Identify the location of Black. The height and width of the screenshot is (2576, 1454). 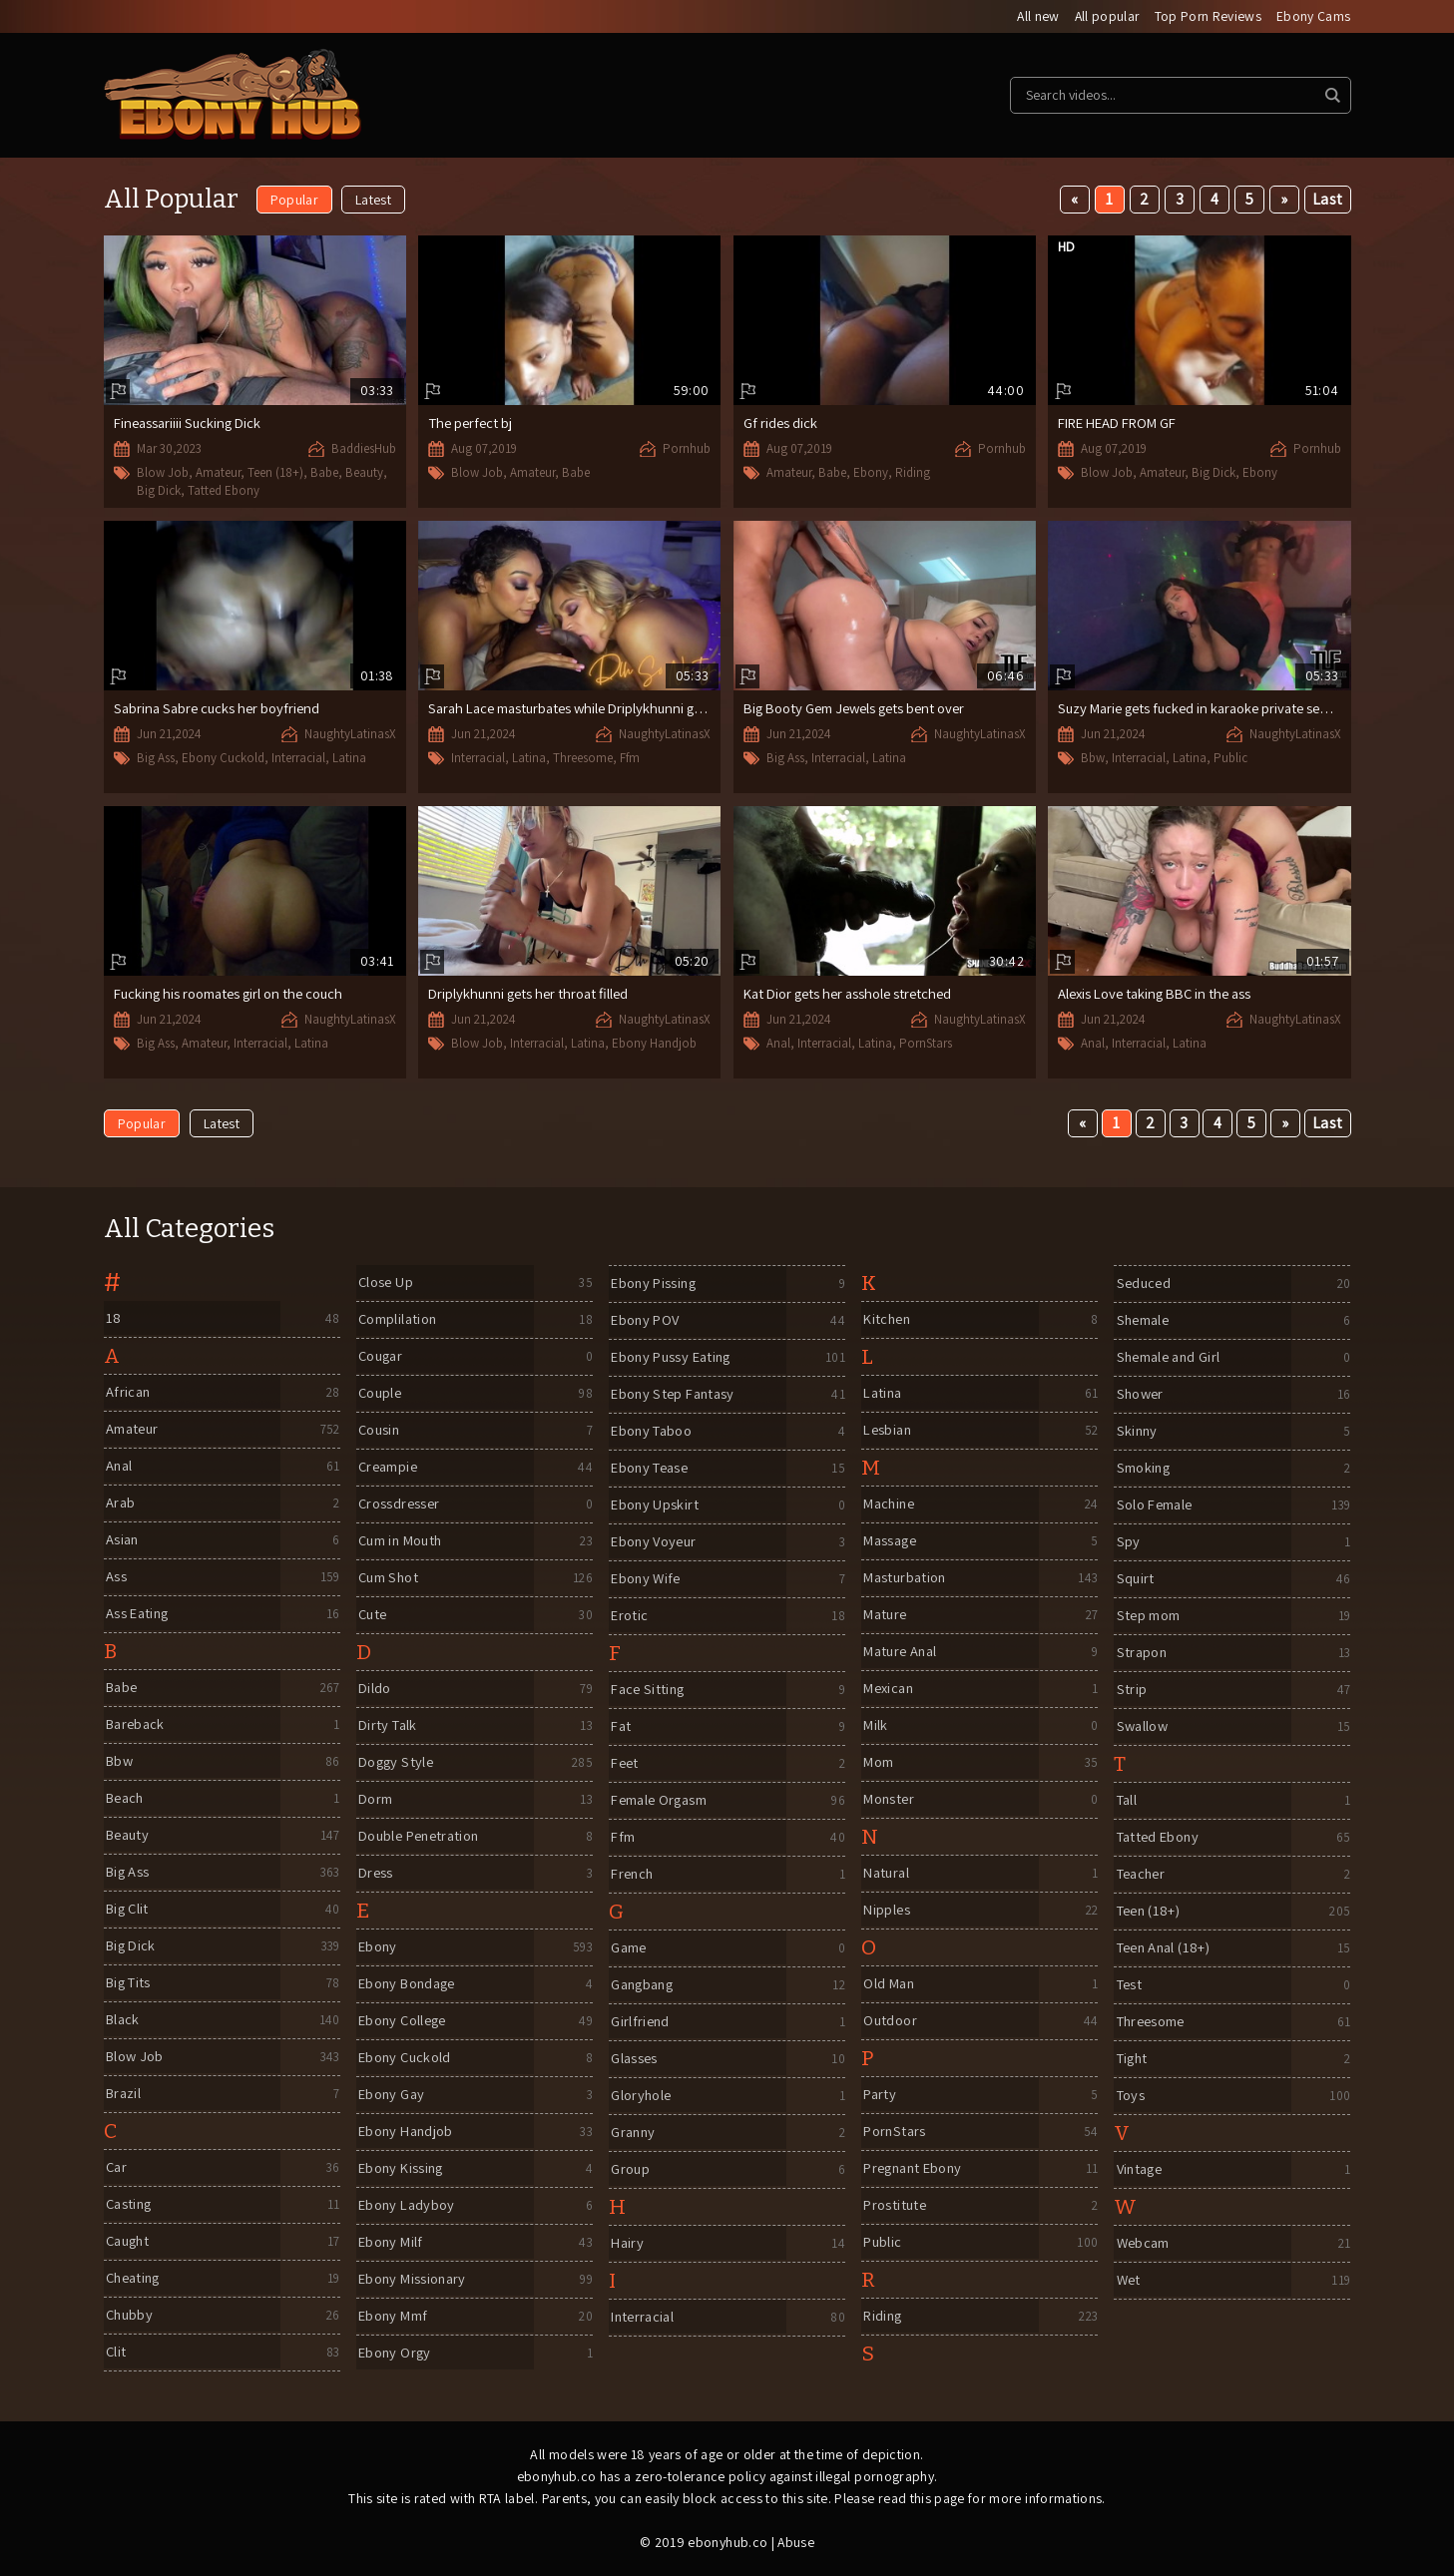
(122, 2020).